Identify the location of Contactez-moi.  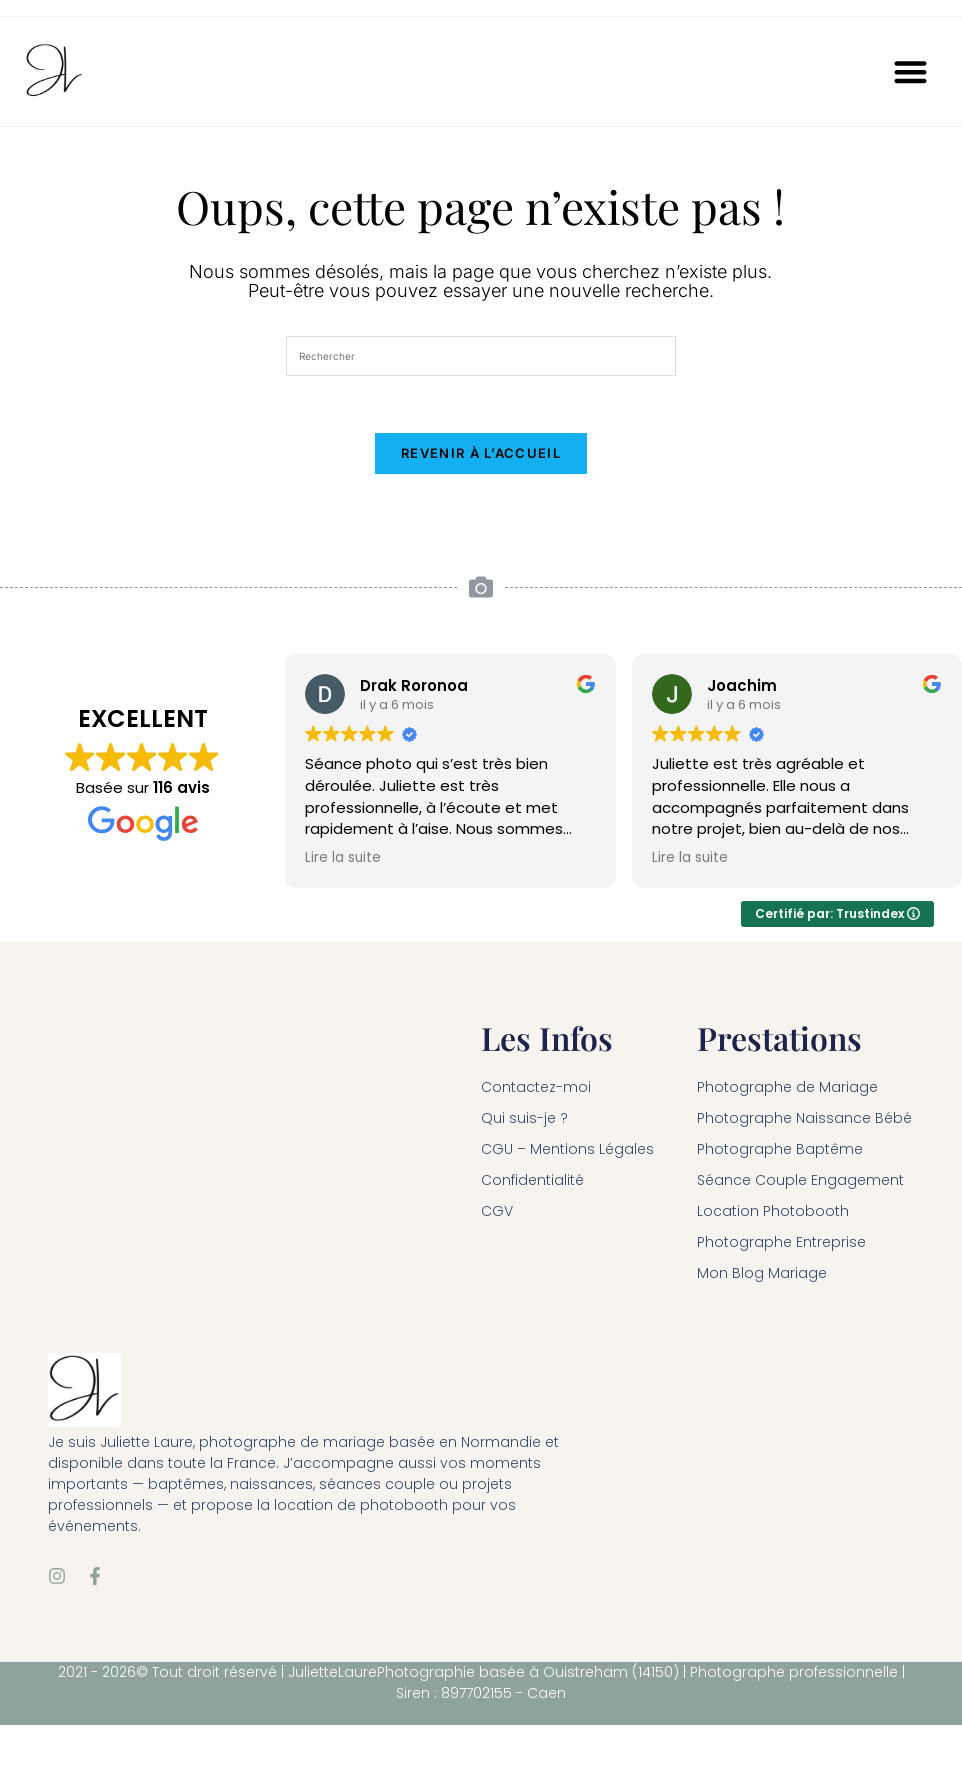
(536, 1091).